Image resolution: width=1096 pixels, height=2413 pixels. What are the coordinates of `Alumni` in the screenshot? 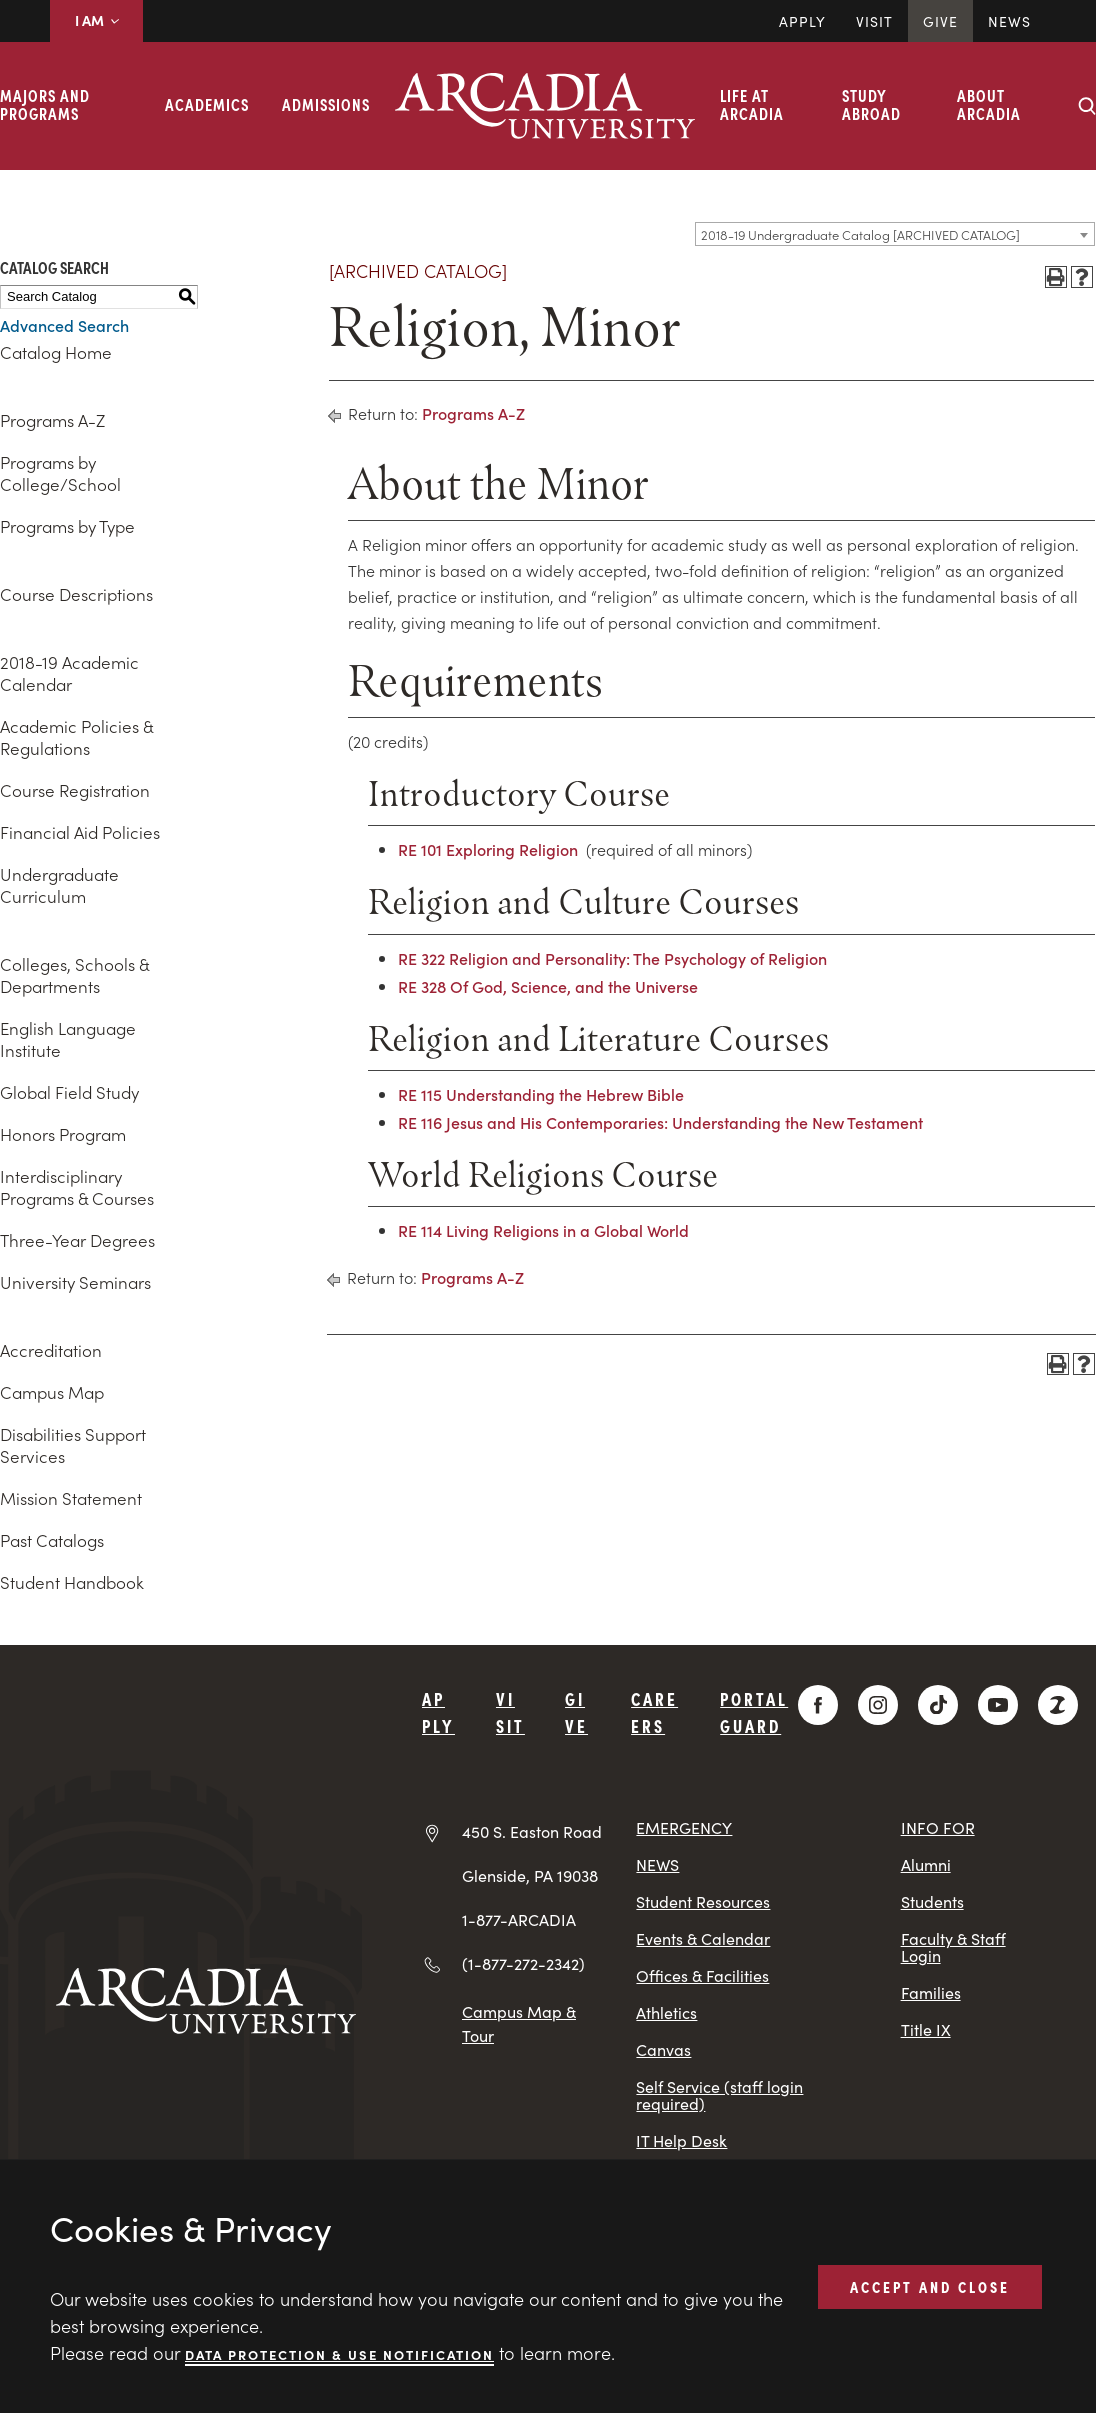 It's located at (926, 1864).